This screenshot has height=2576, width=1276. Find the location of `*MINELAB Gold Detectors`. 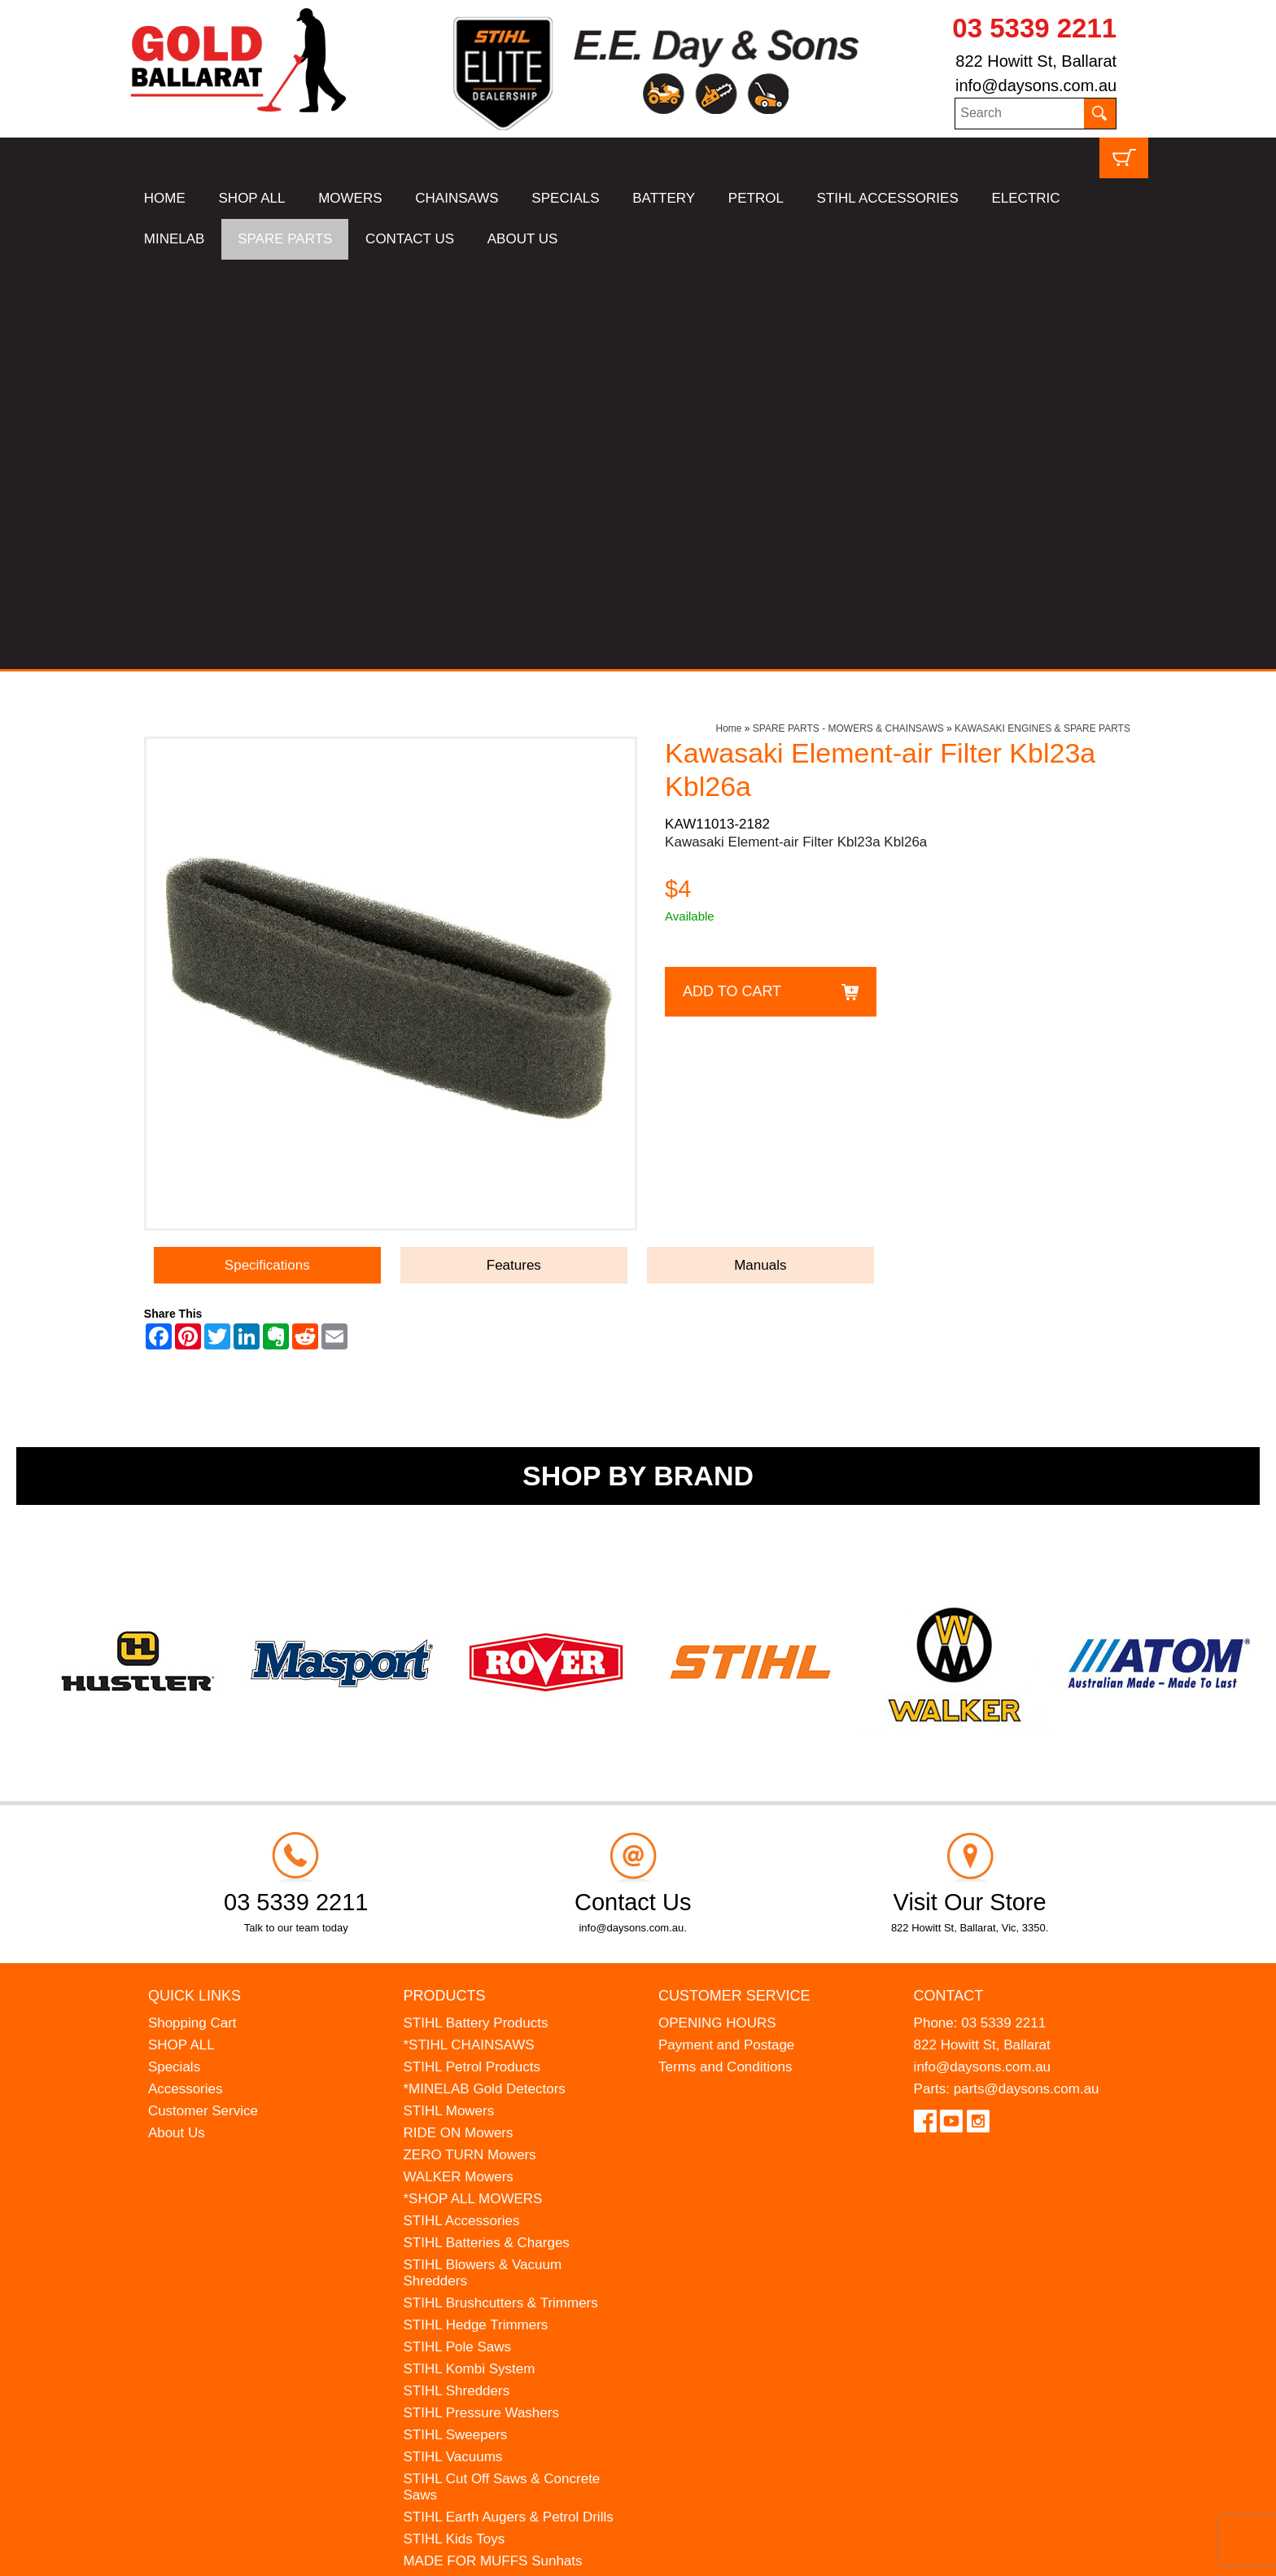

*MINELAB Gold Detectors is located at coordinates (484, 1678).